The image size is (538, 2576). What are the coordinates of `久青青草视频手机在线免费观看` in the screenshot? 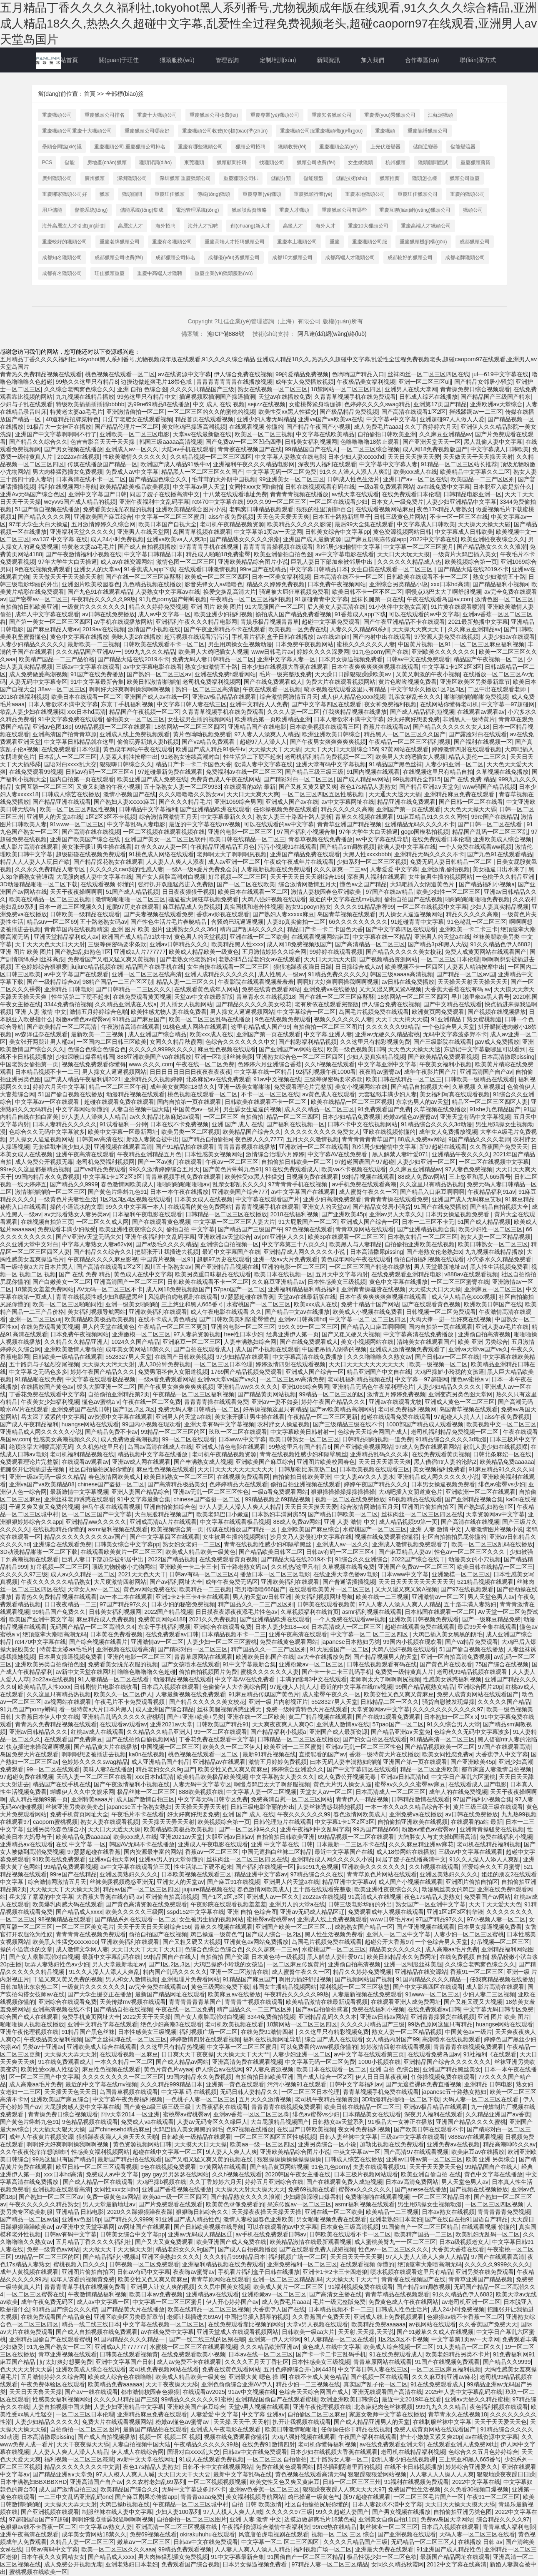 It's located at (355, 396).